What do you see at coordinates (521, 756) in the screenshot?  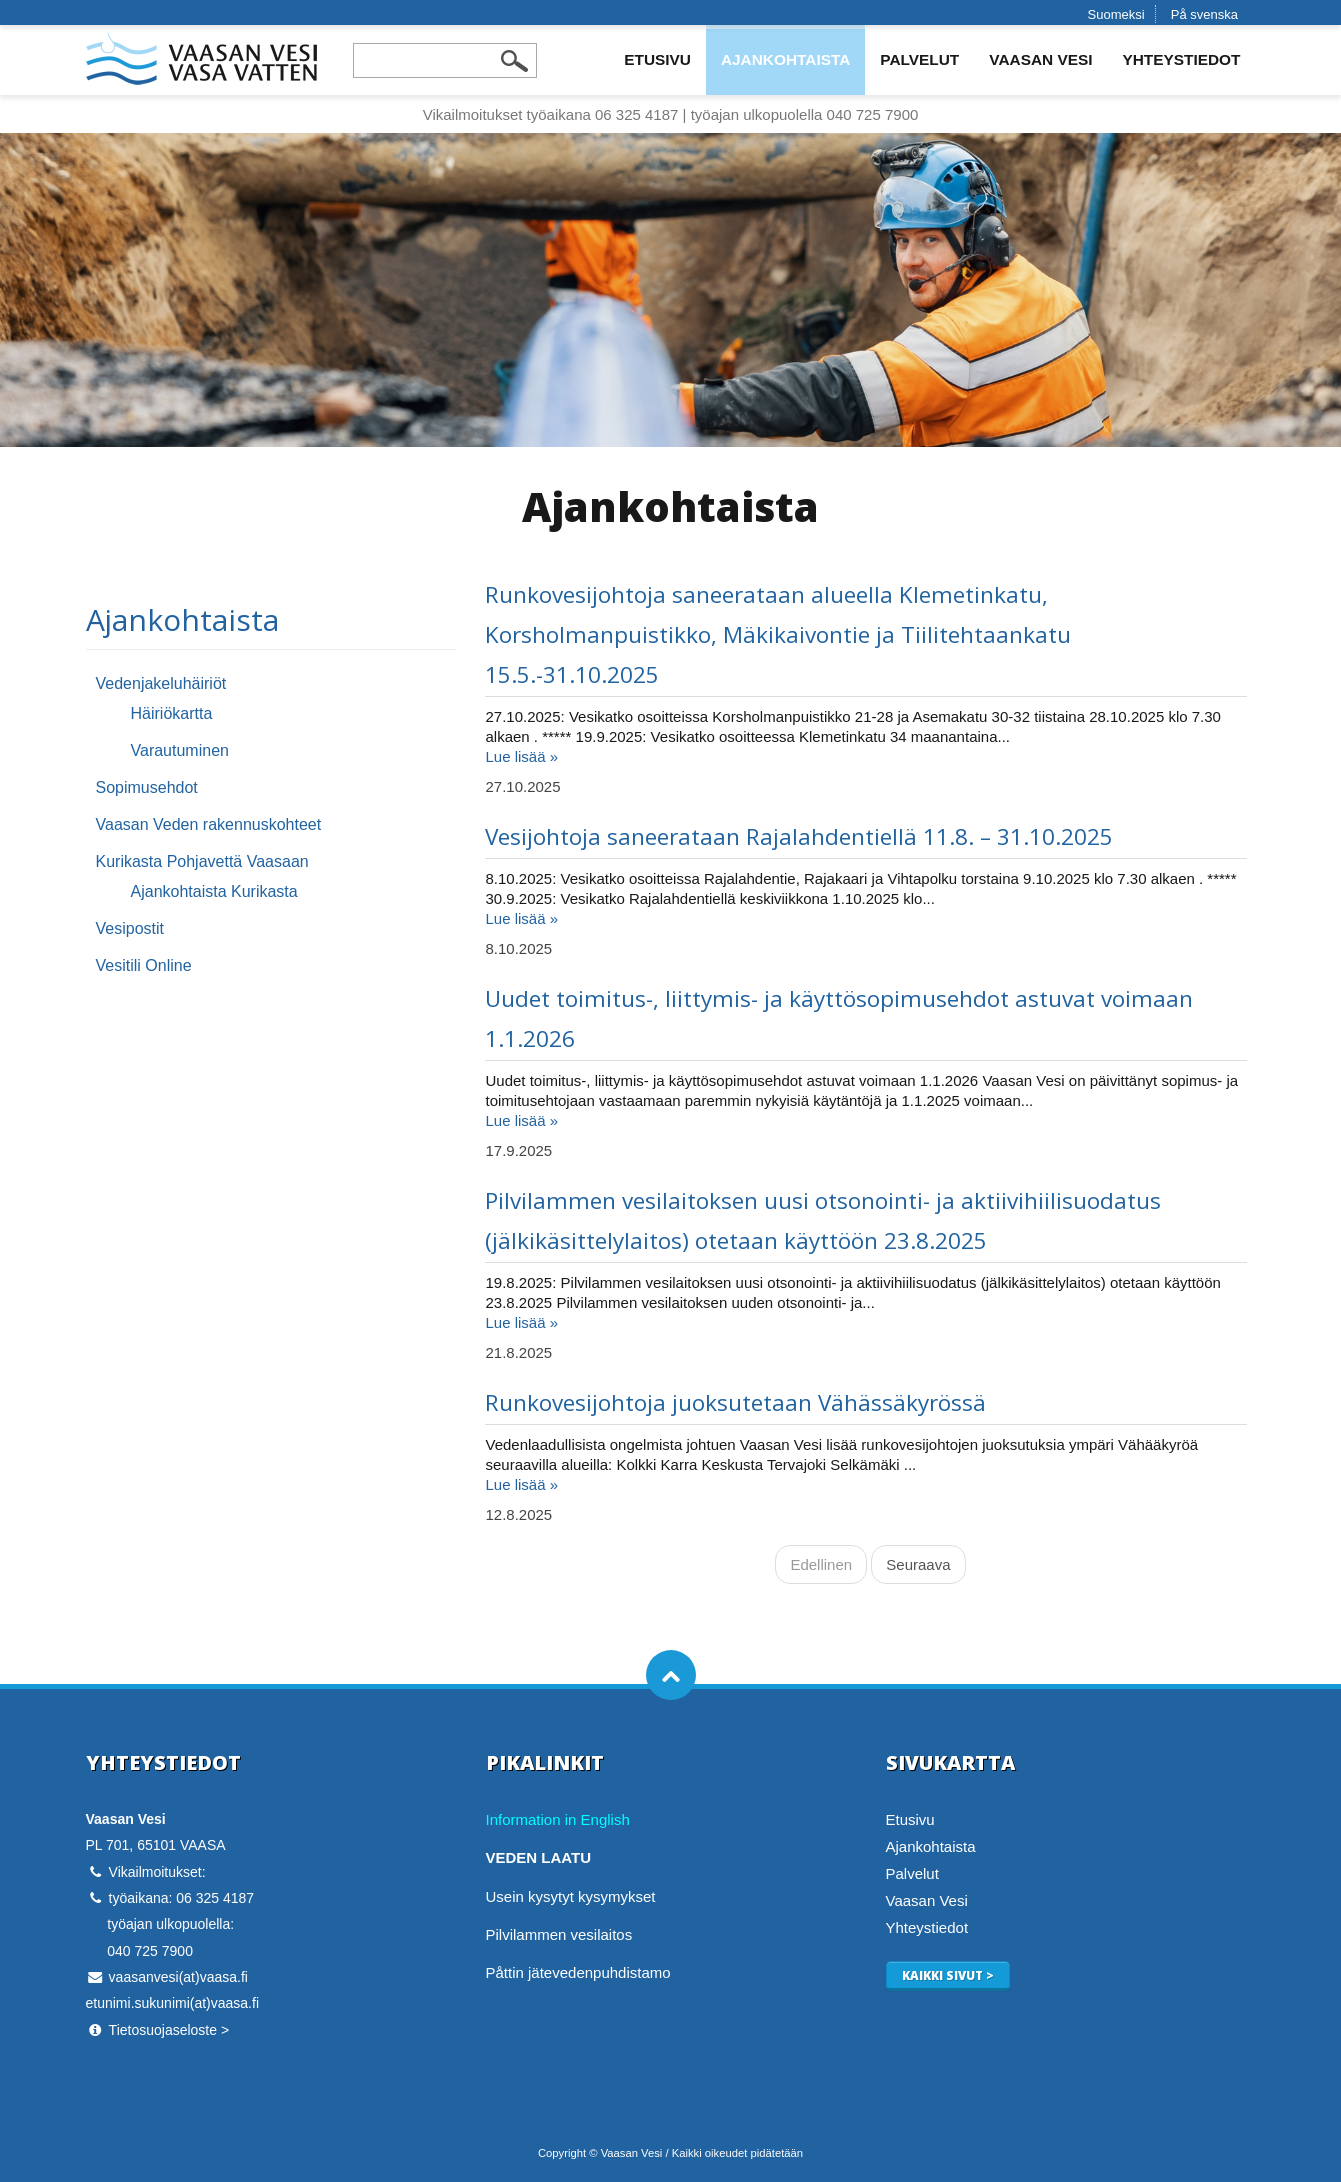 I see `Lue lisää »` at bounding box center [521, 756].